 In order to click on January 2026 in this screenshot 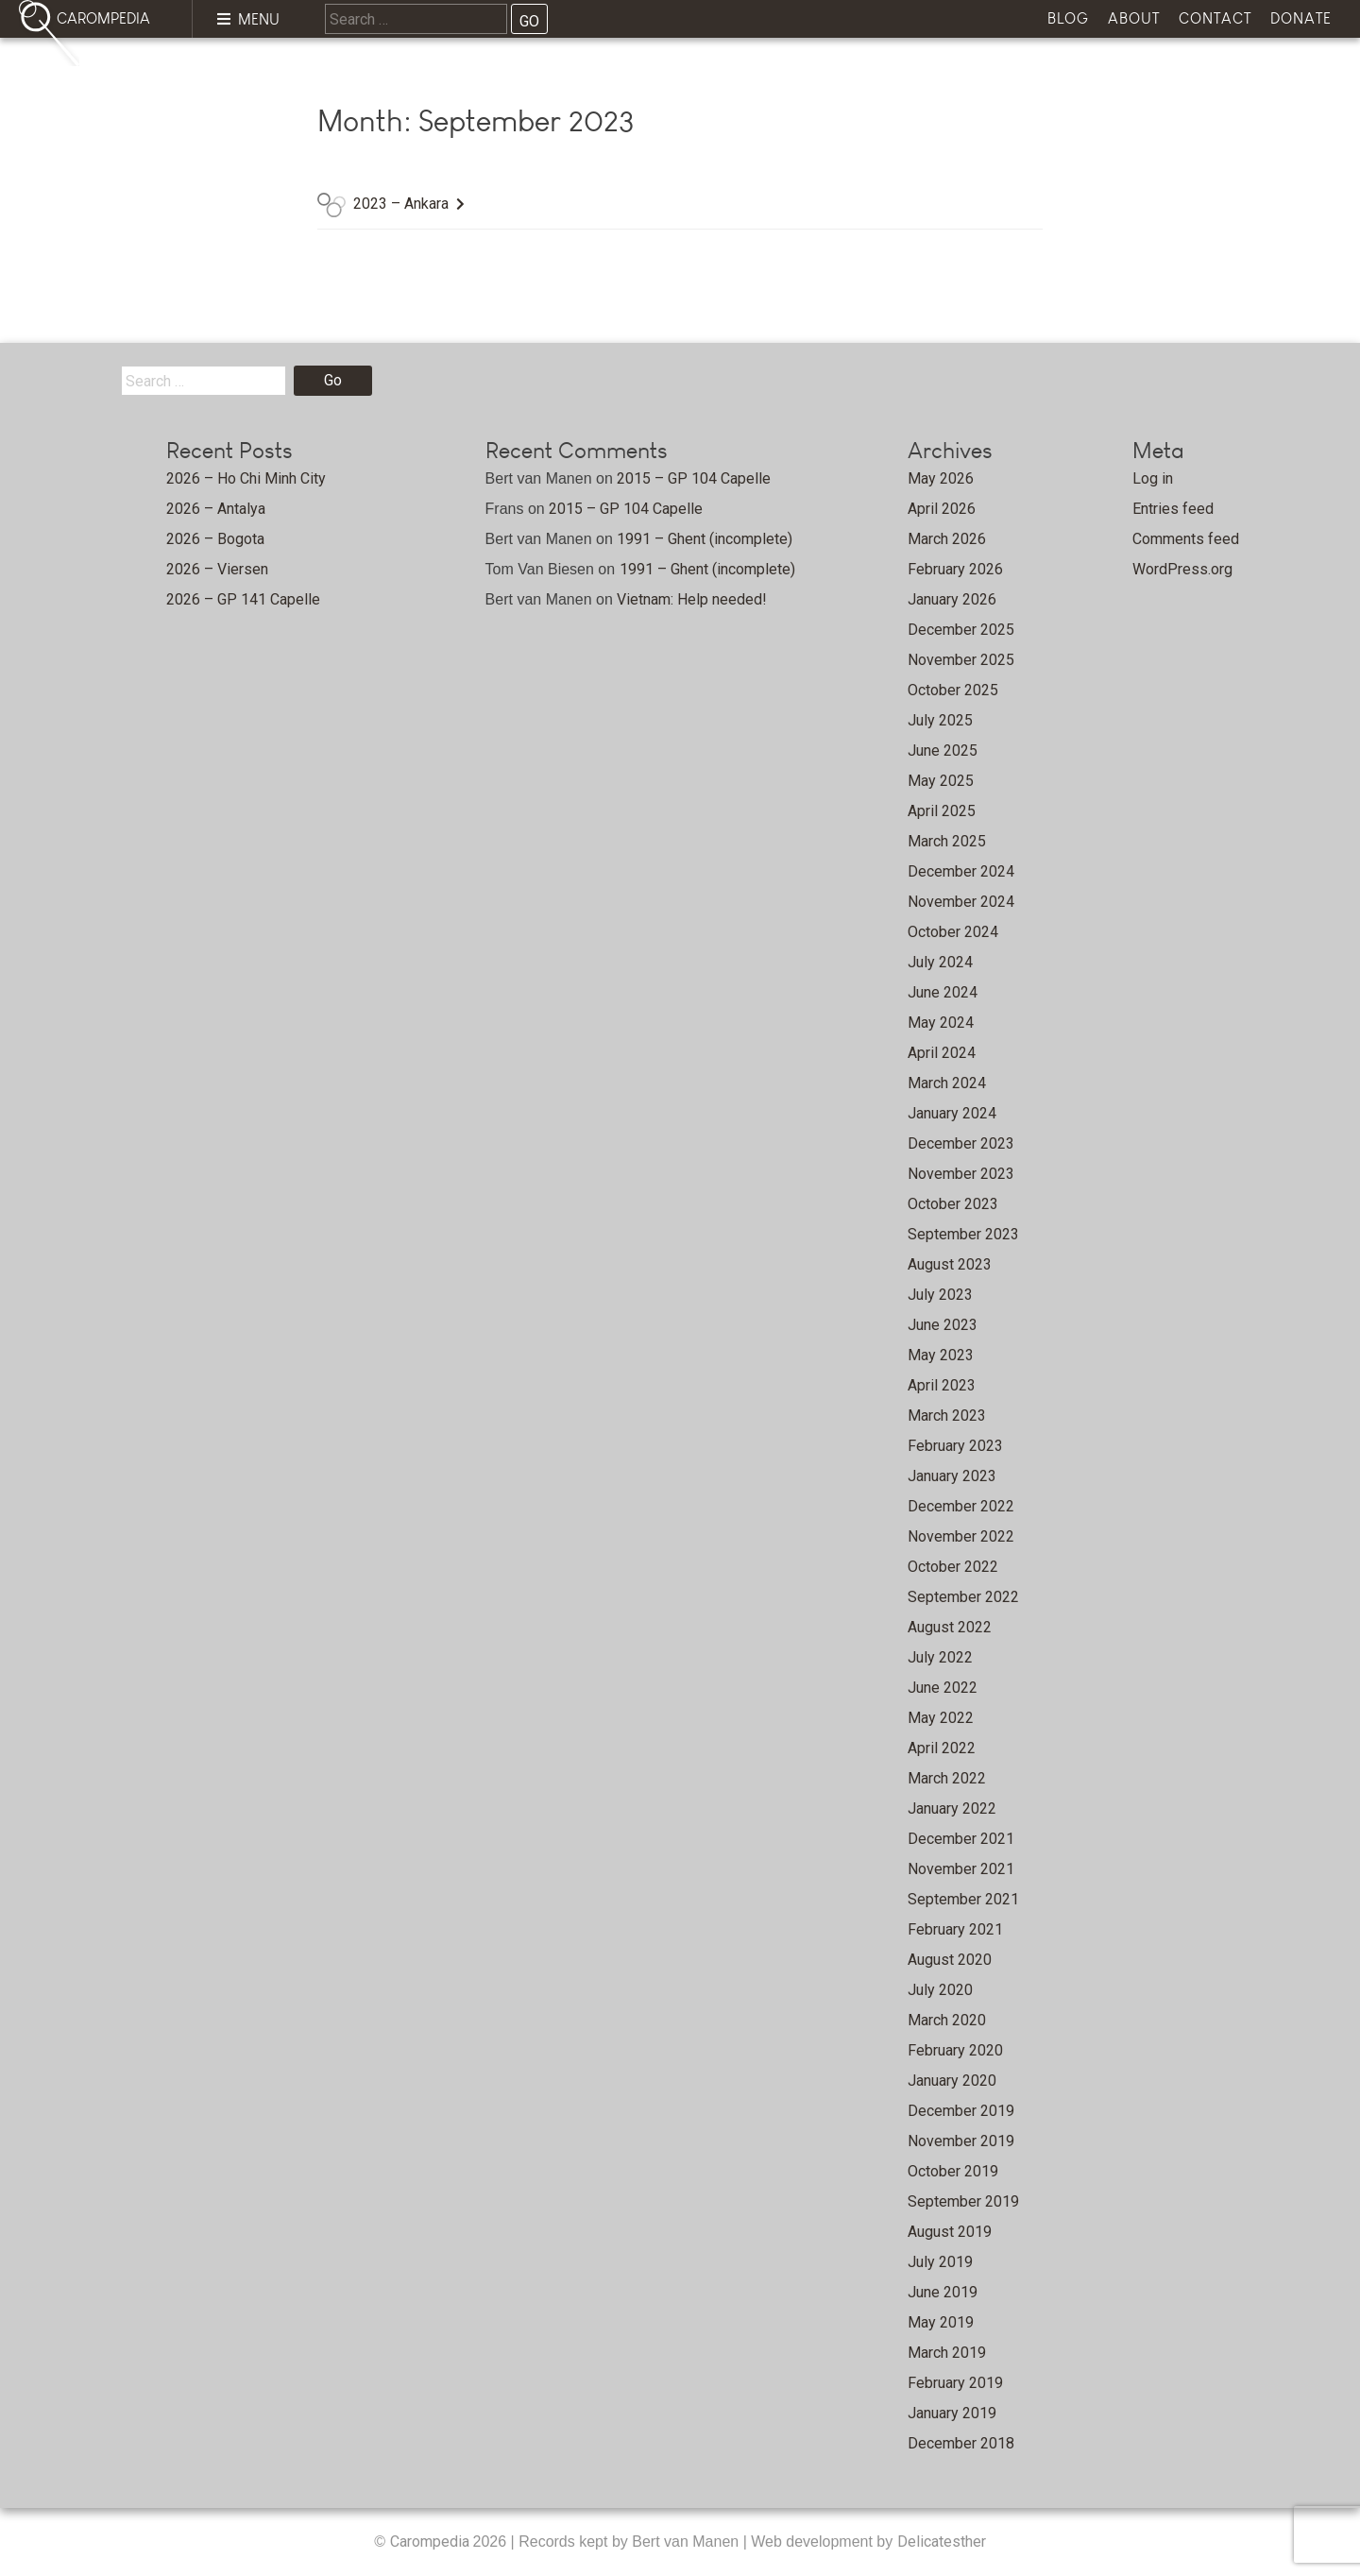, I will do `click(952, 599)`.